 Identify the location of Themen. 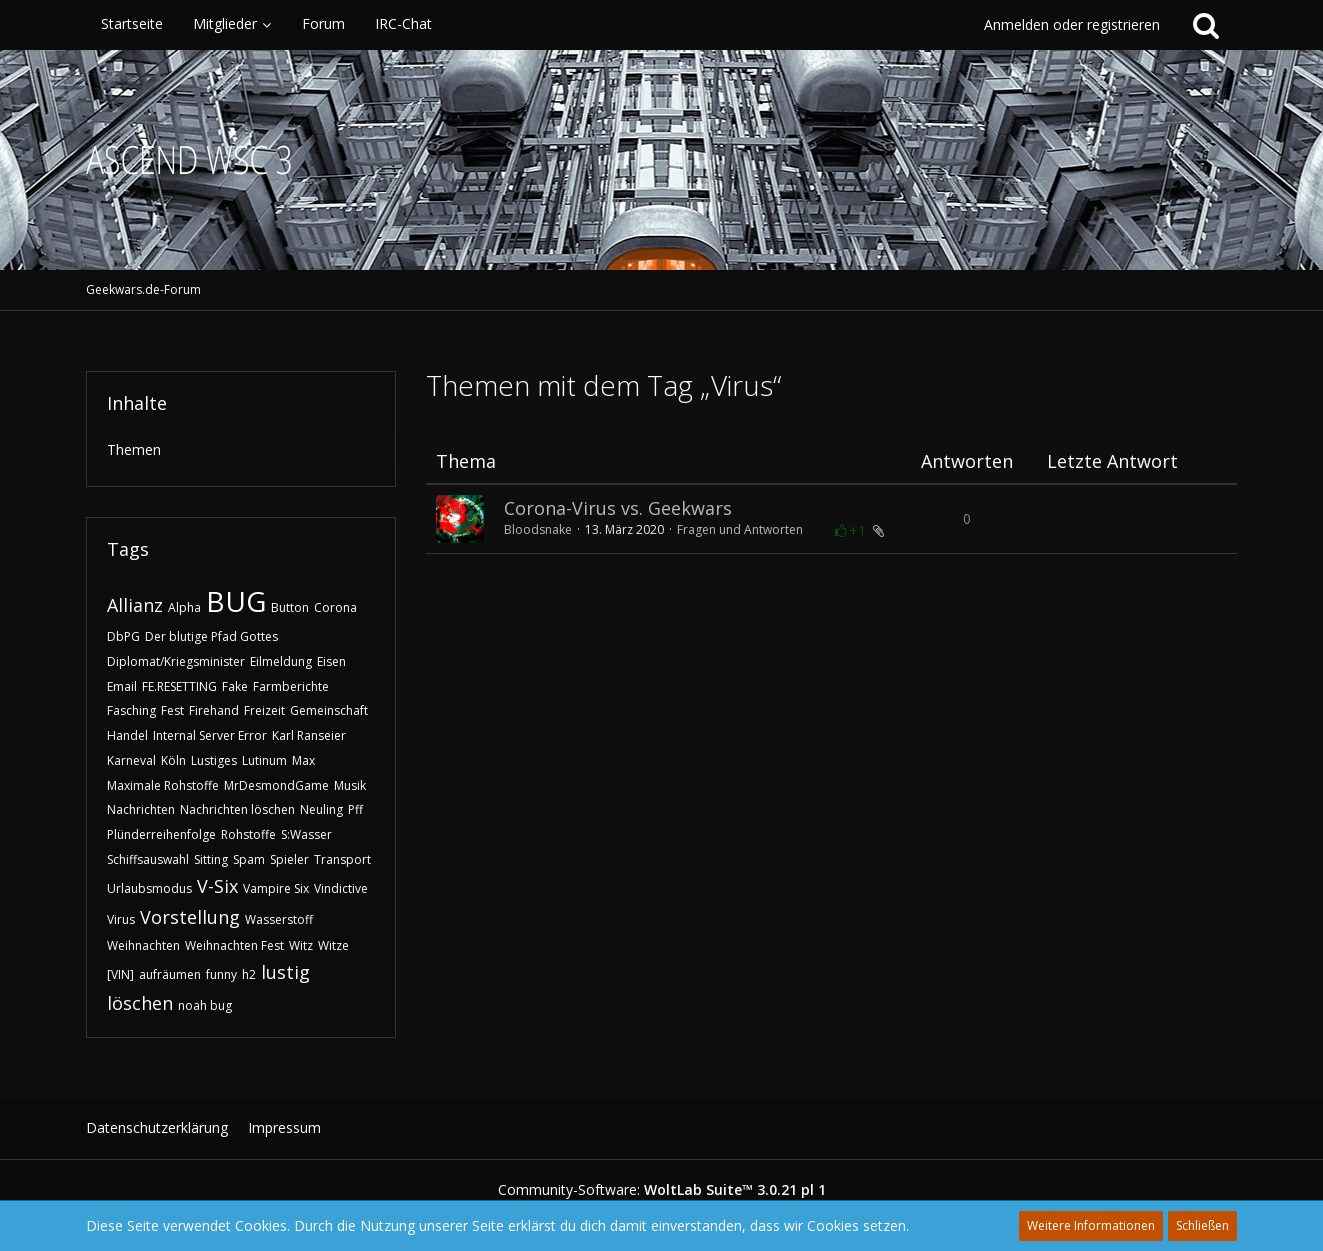
(134, 449).